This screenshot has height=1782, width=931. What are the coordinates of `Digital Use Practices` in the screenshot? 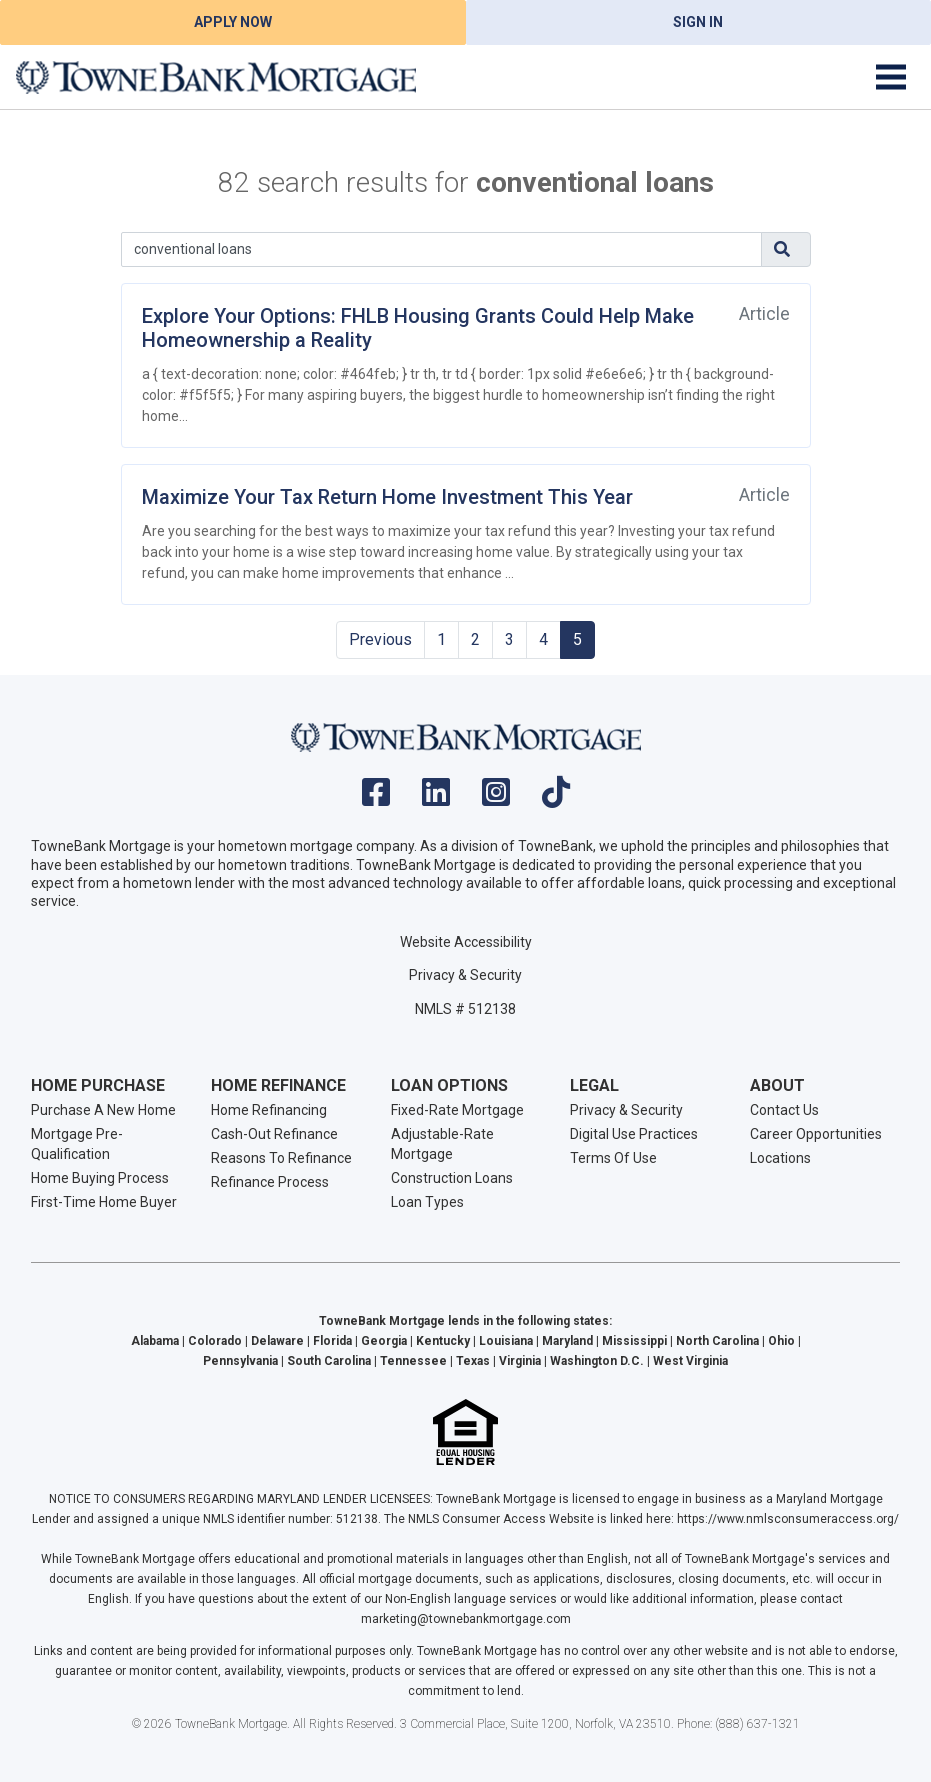 It's located at (634, 1134).